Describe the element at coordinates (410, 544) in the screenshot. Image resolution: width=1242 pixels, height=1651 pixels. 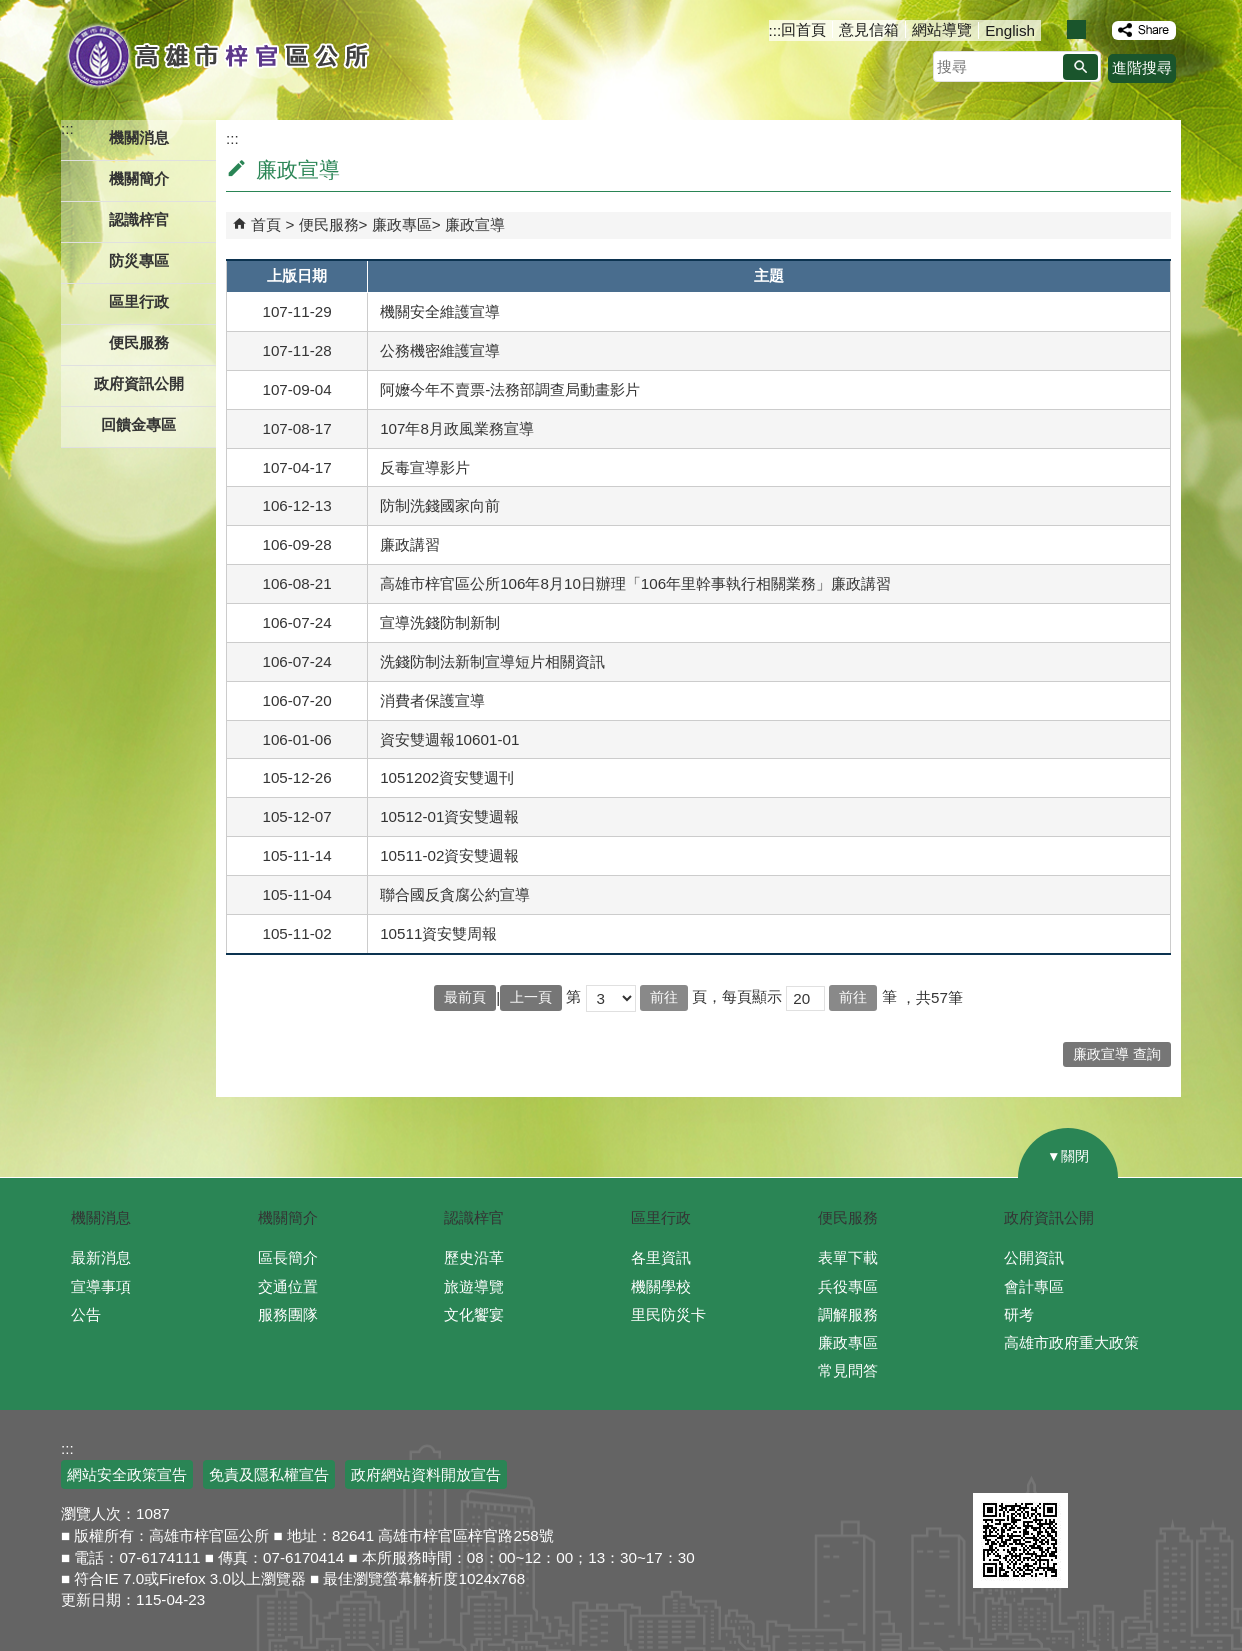
I see `廉政講習` at that location.